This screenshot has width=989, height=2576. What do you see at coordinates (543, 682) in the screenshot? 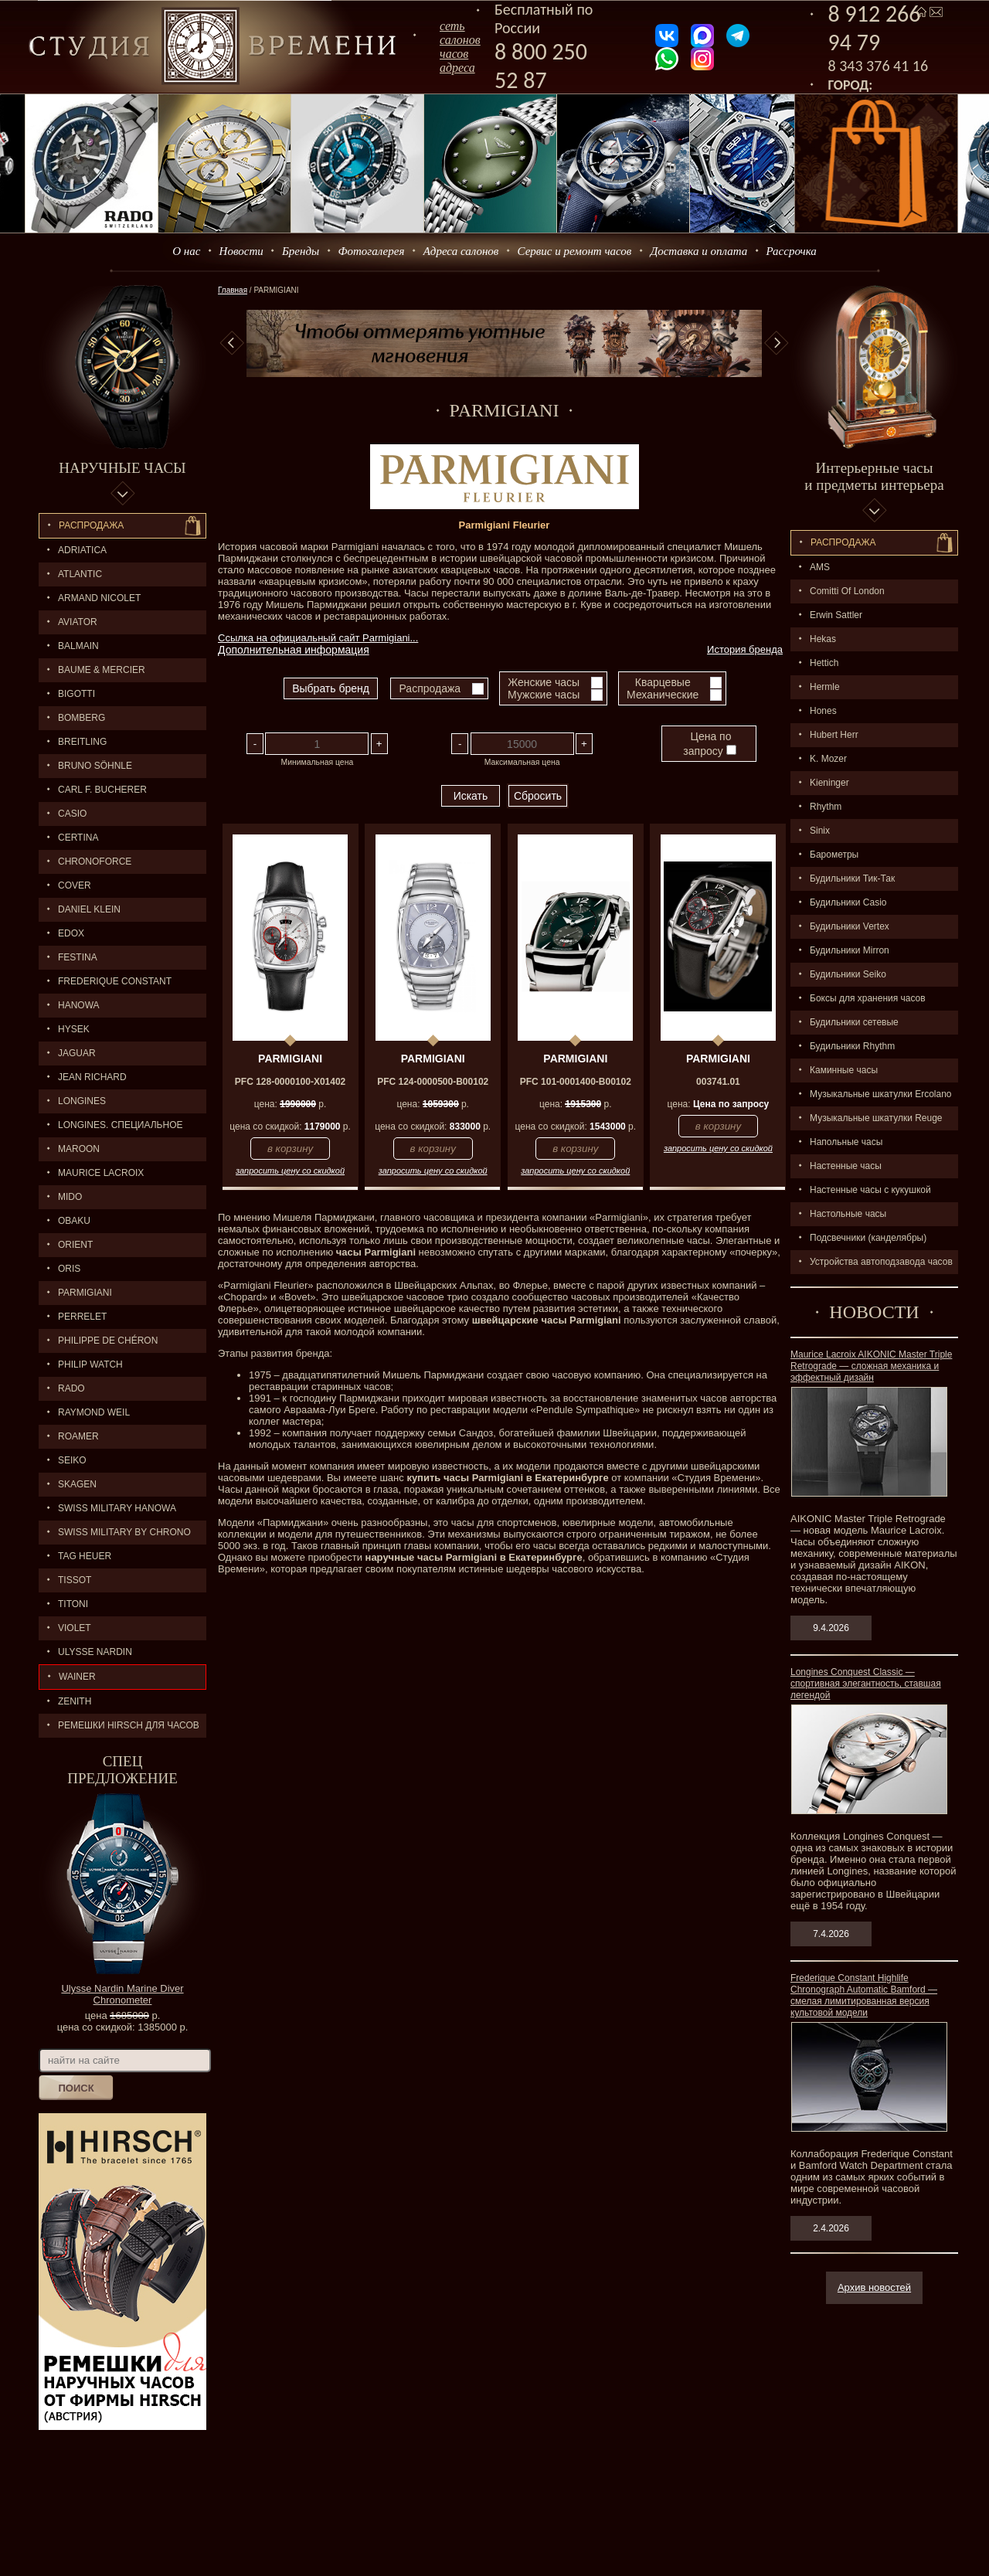
I see `Женские часы` at bounding box center [543, 682].